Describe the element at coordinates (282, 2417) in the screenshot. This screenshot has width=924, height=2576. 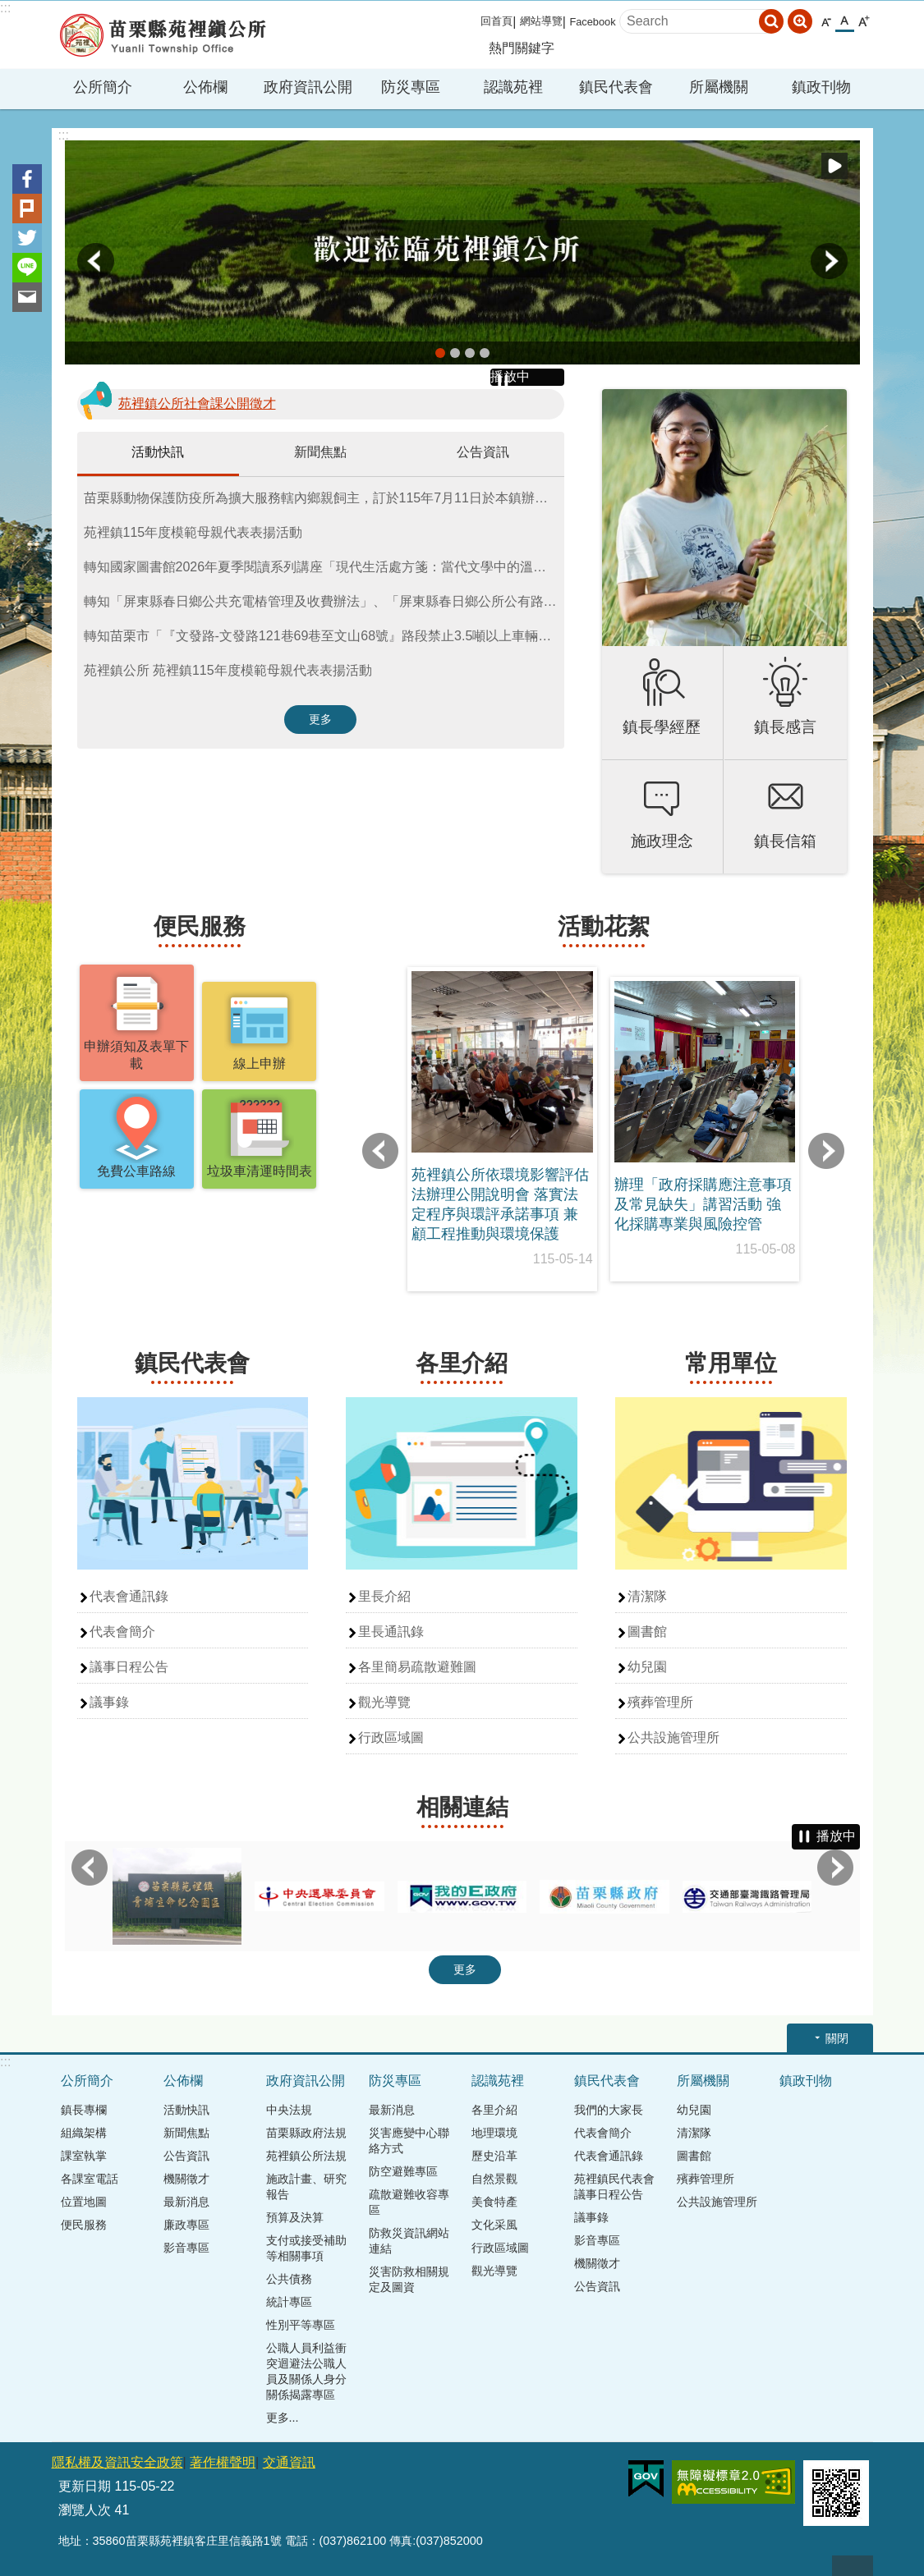
I see `更多...` at that location.